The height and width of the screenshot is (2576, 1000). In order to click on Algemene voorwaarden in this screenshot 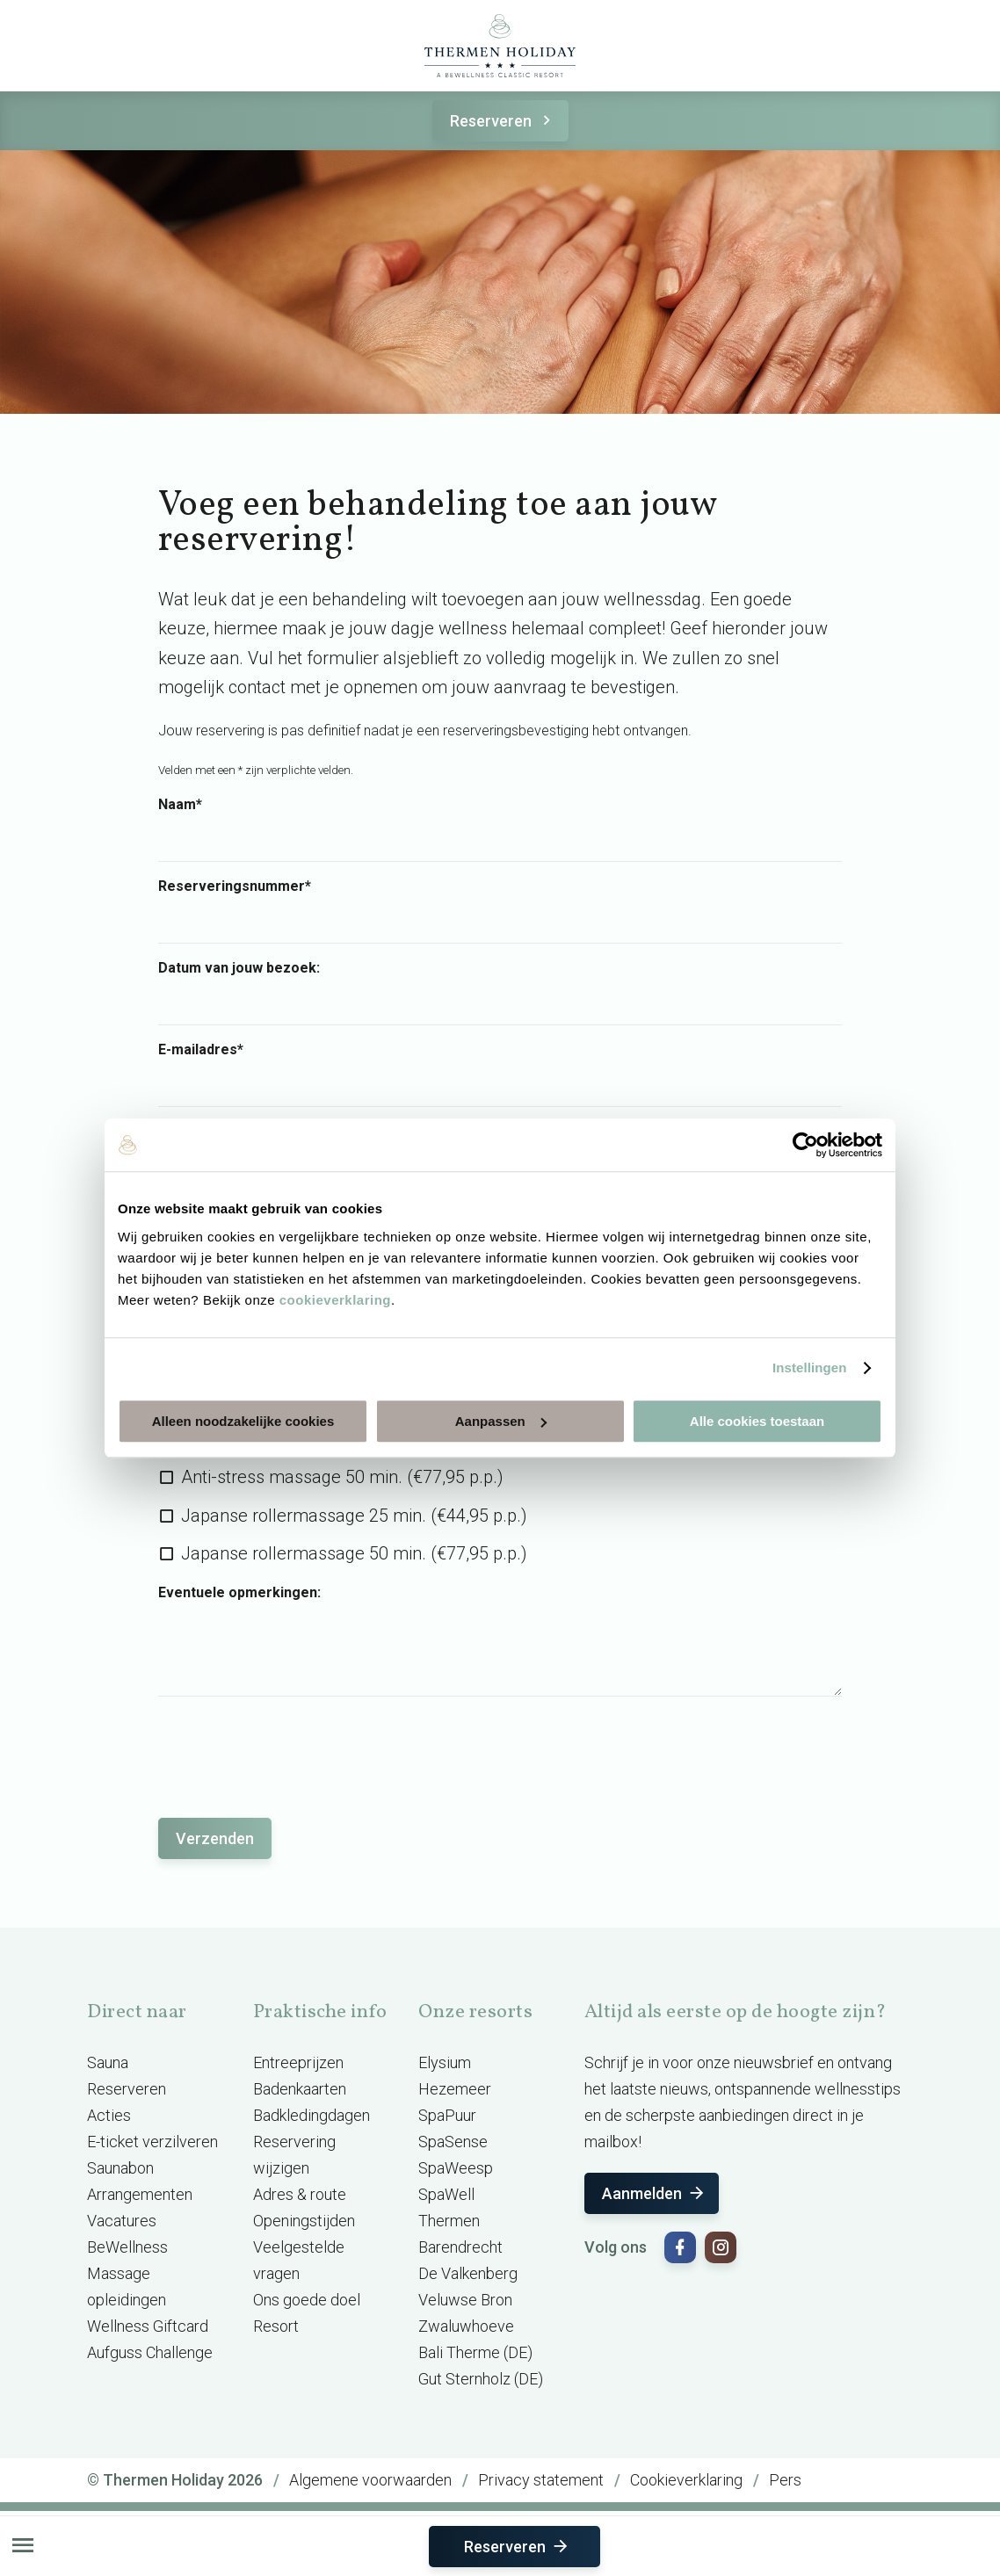, I will do `click(370, 2480)`.